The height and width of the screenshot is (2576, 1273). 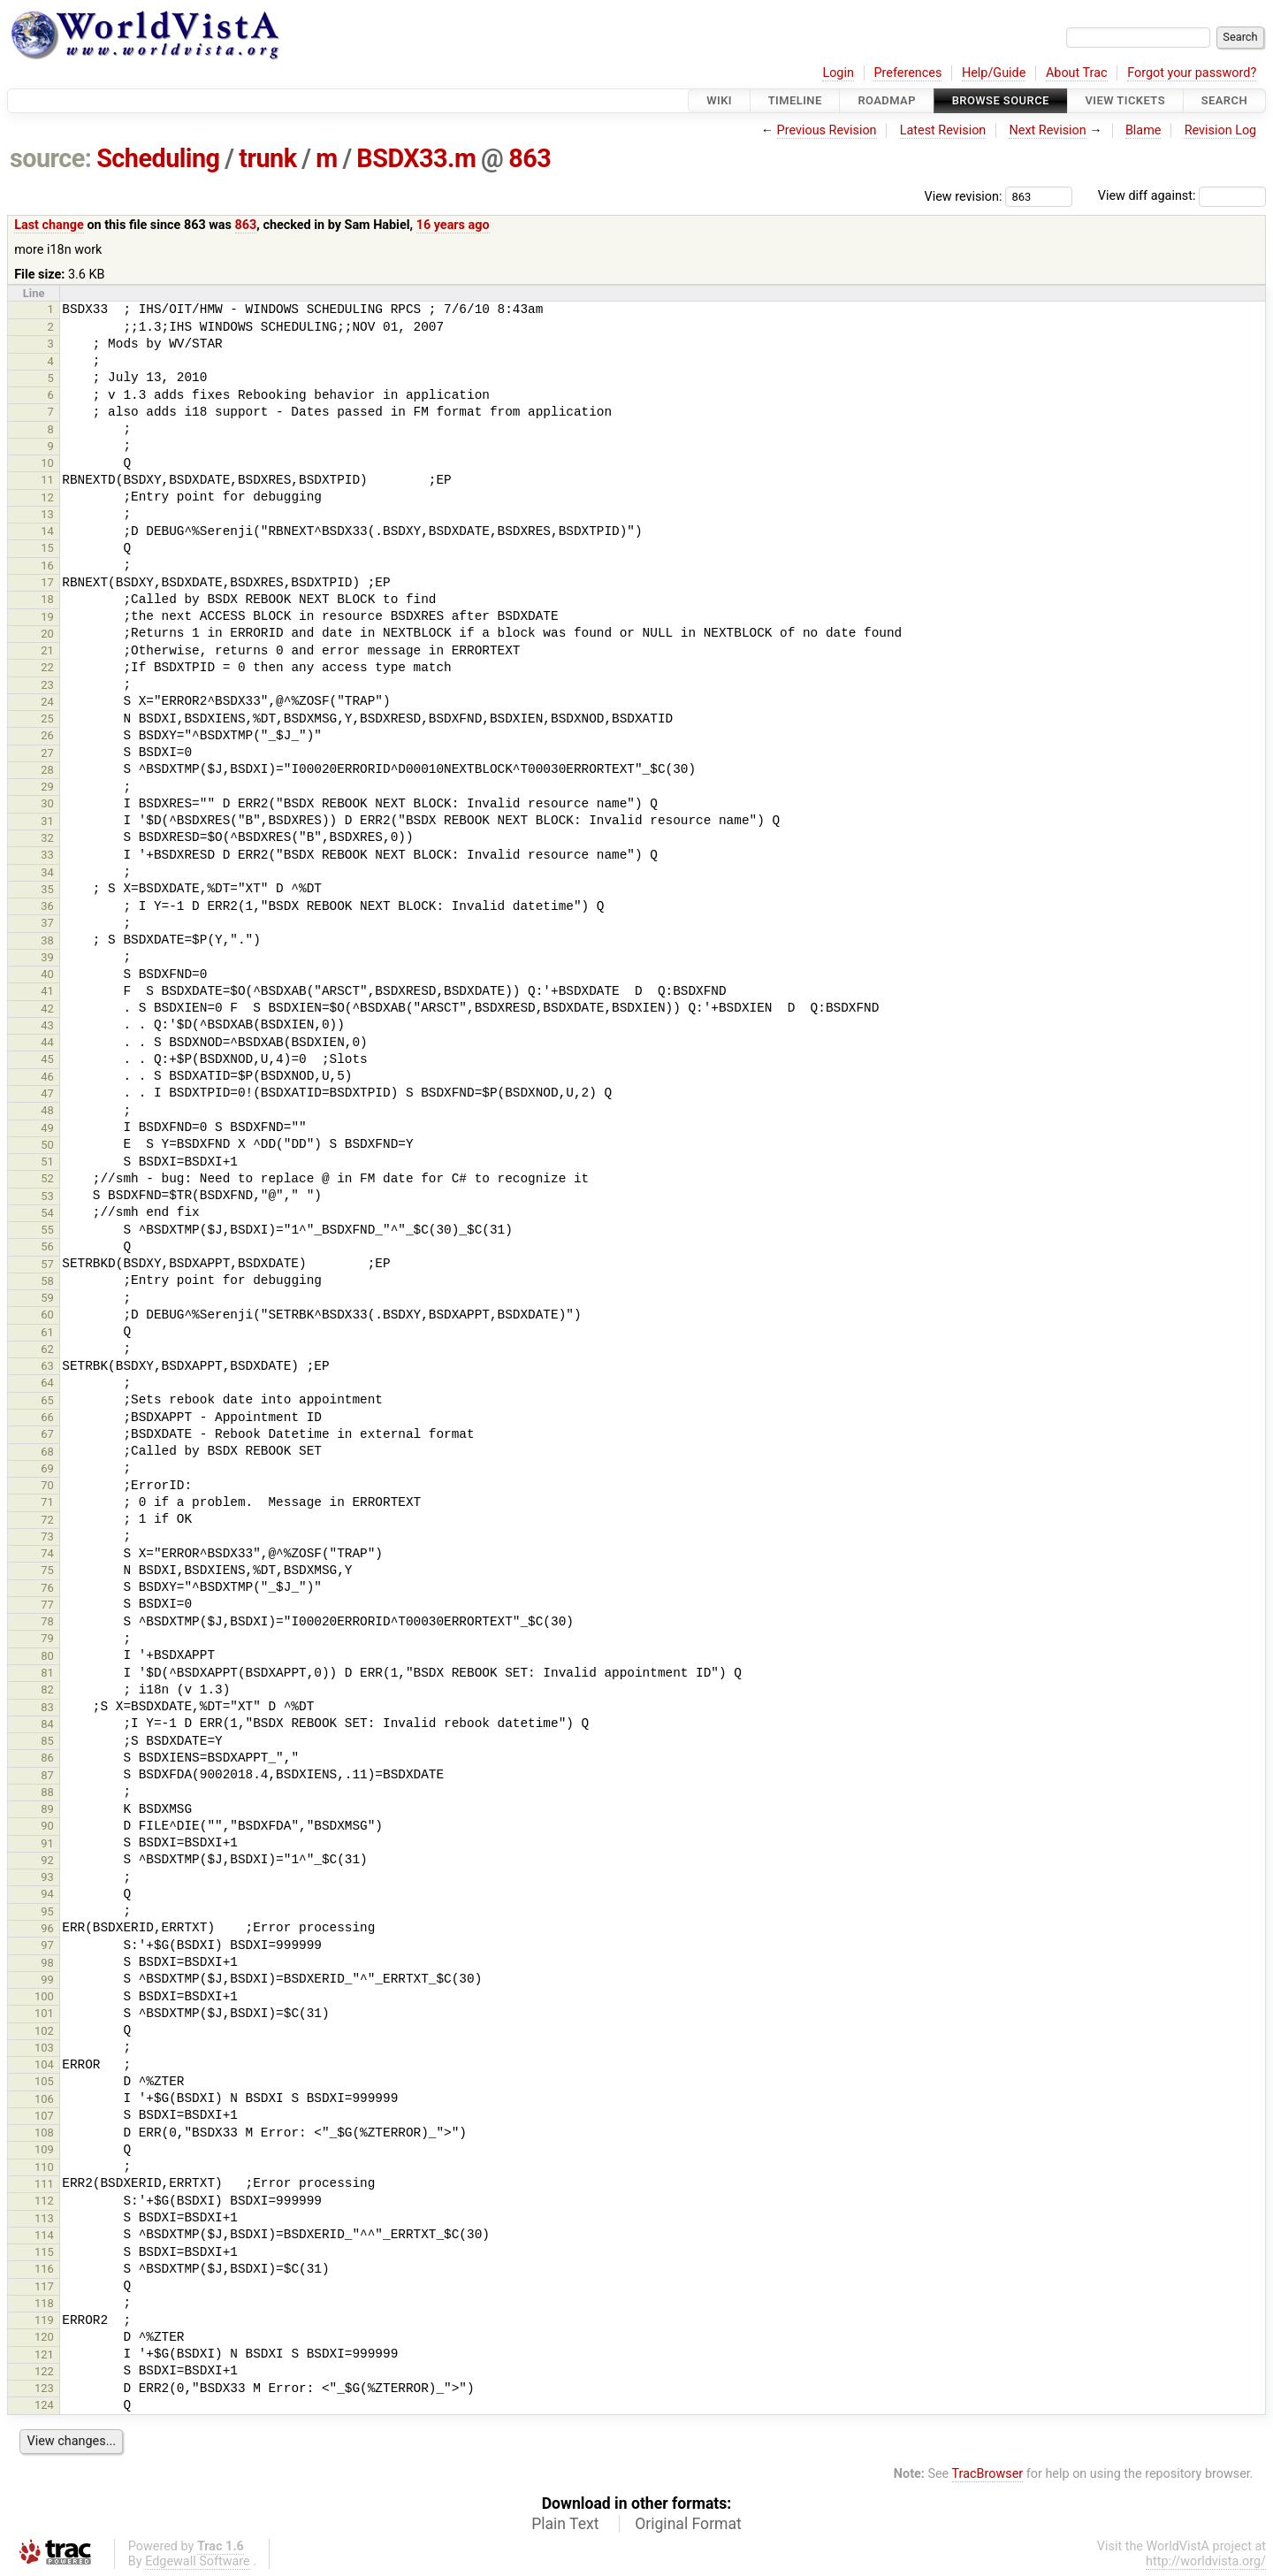 What do you see at coordinates (795, 100) in the screenshot?
I see `Timeline` at bounding box center [795, 100].